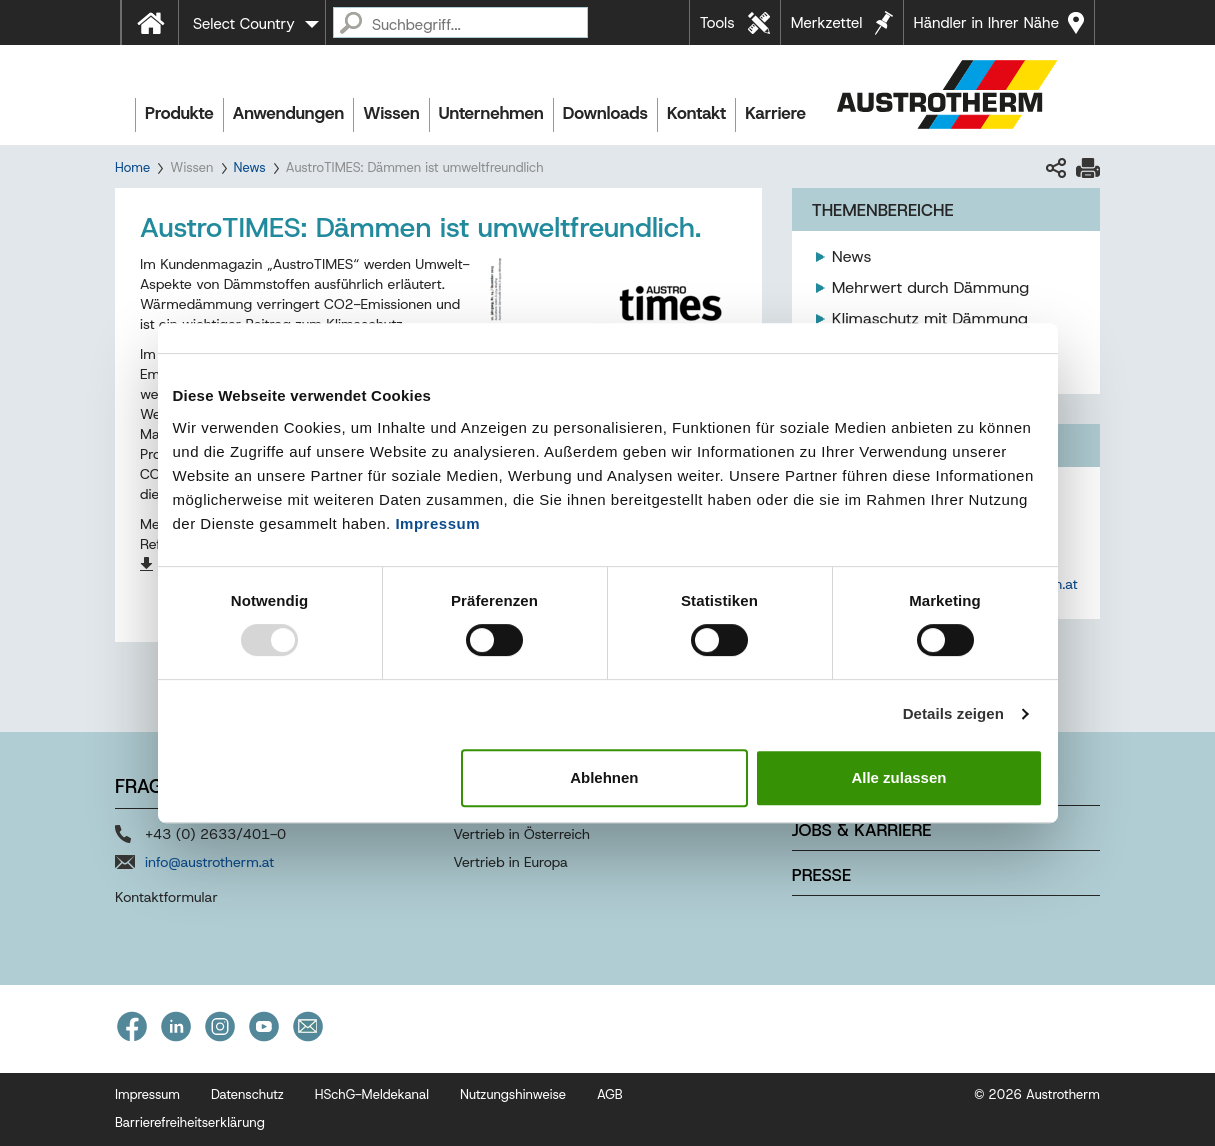 The width and height of the screenshot is (1215, 1146). I want to click on Produkte, so click(179, 113).